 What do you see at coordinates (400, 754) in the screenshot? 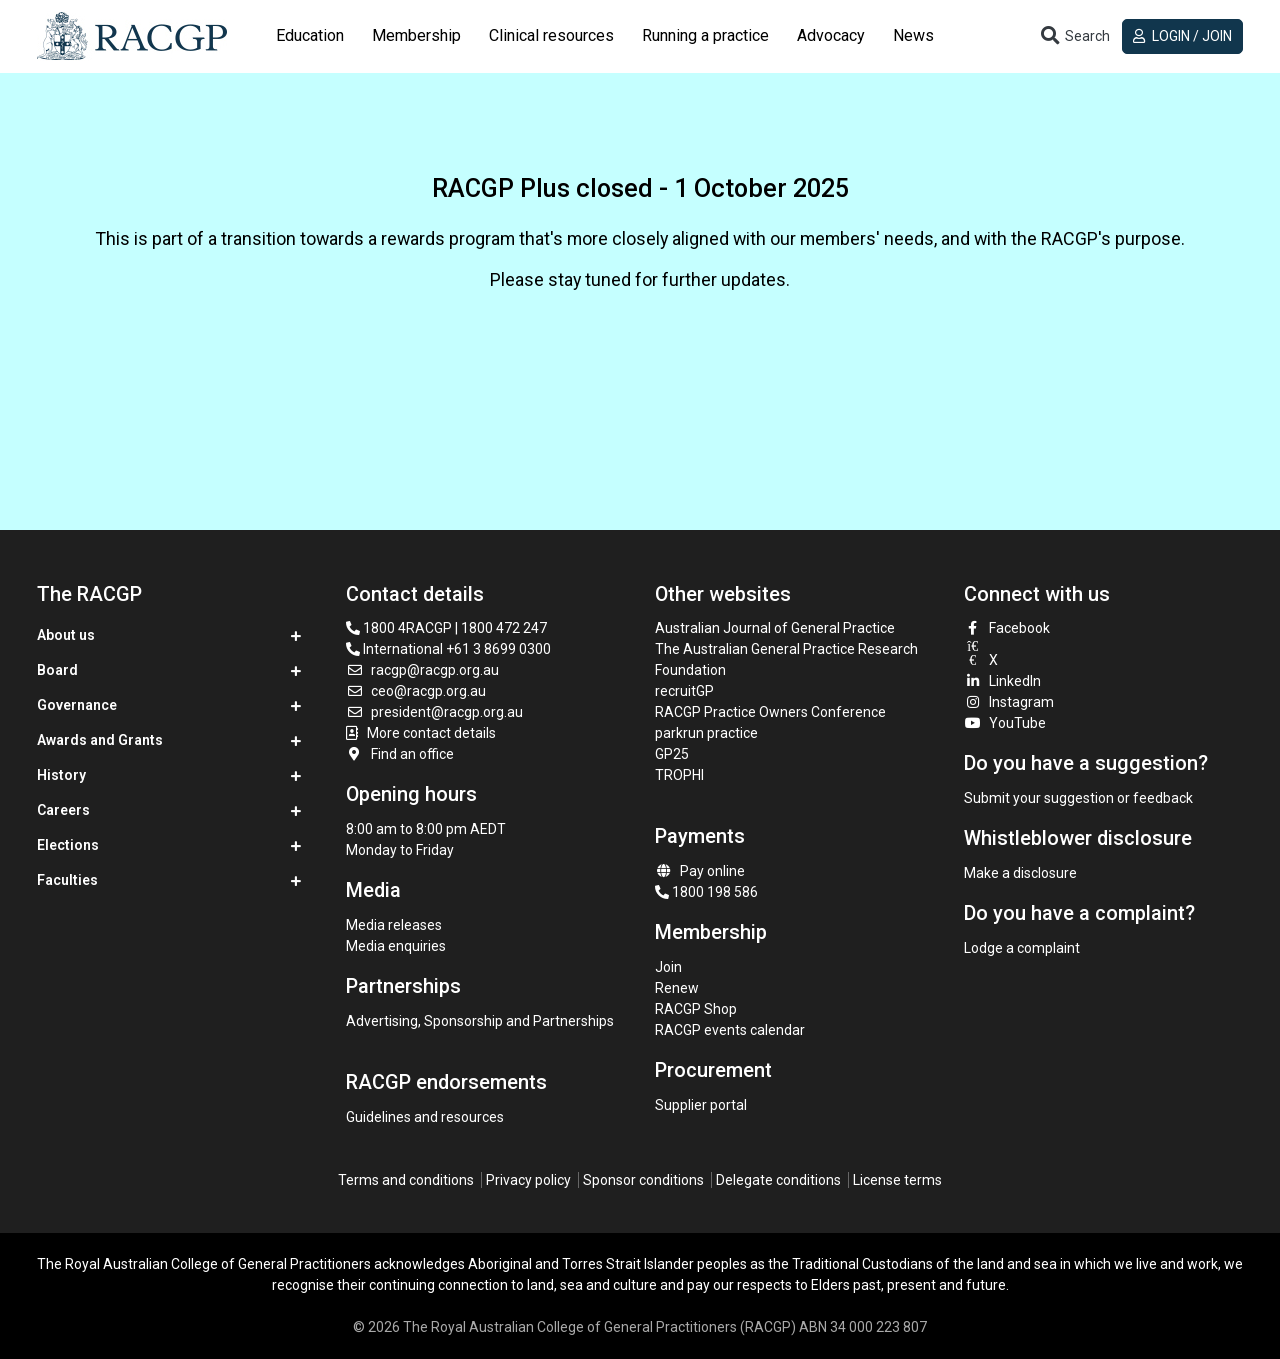
I see `Find an office` at bounding box center [400, 754].